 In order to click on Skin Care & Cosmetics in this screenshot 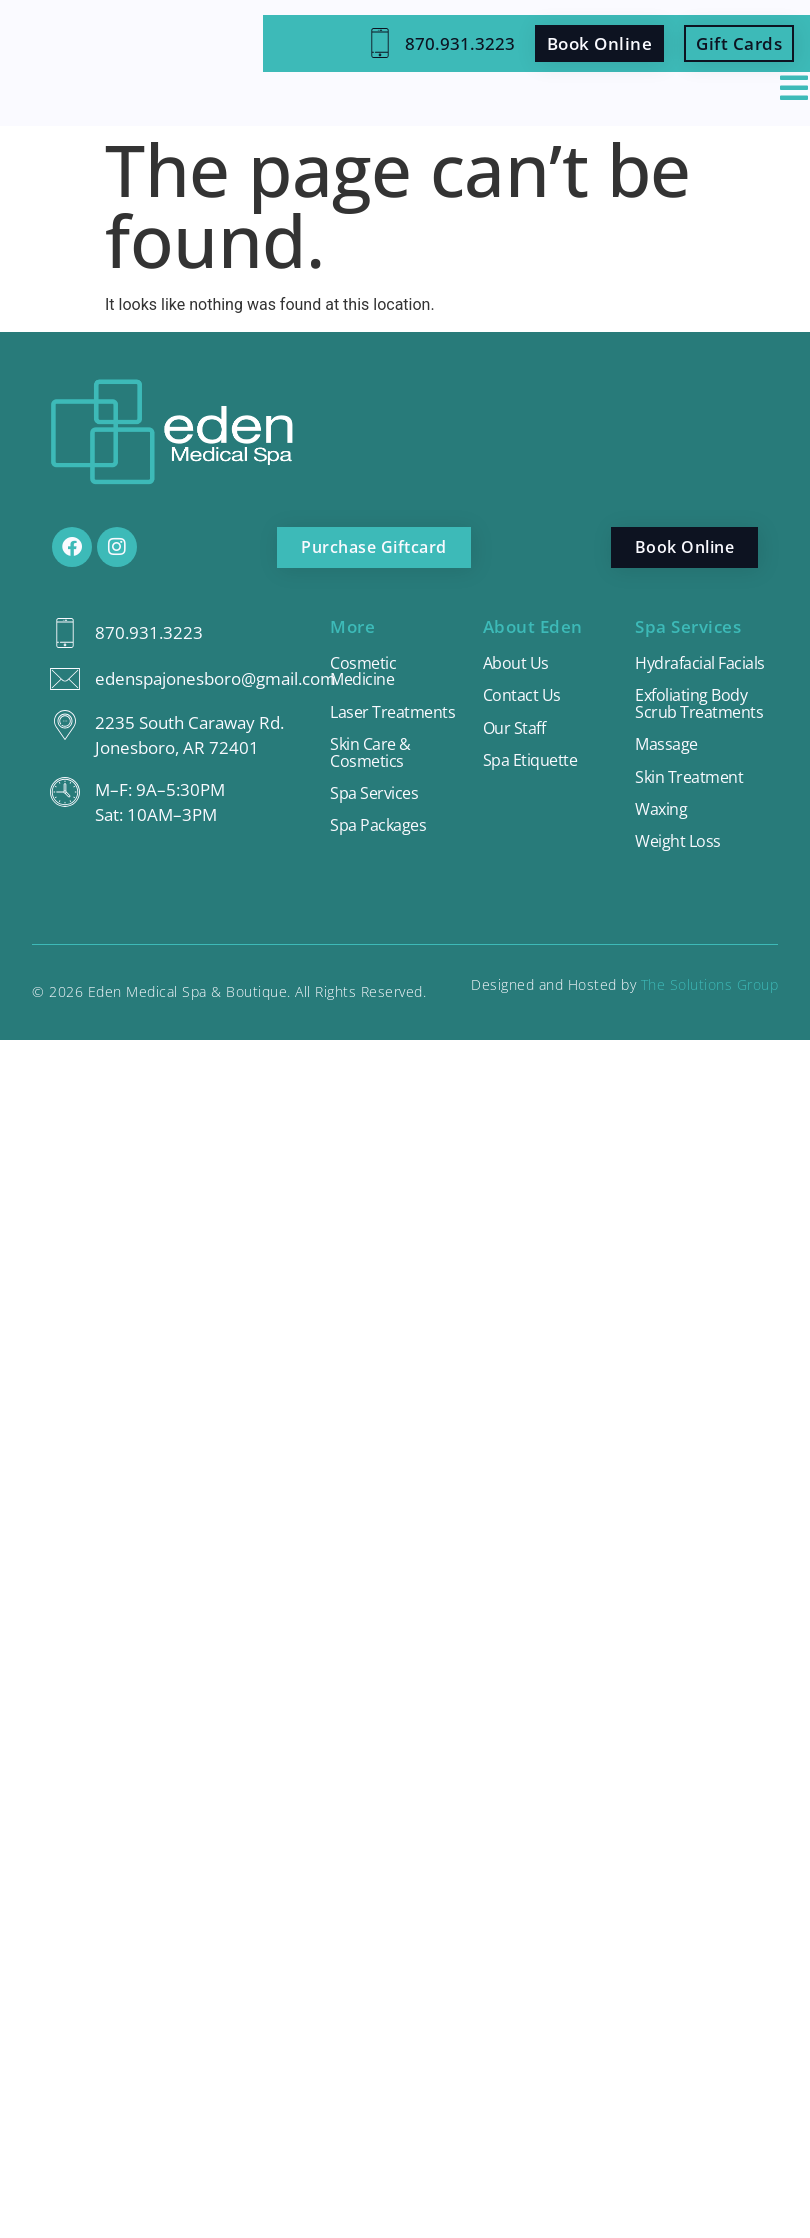, I will do `click(372, 756)`.